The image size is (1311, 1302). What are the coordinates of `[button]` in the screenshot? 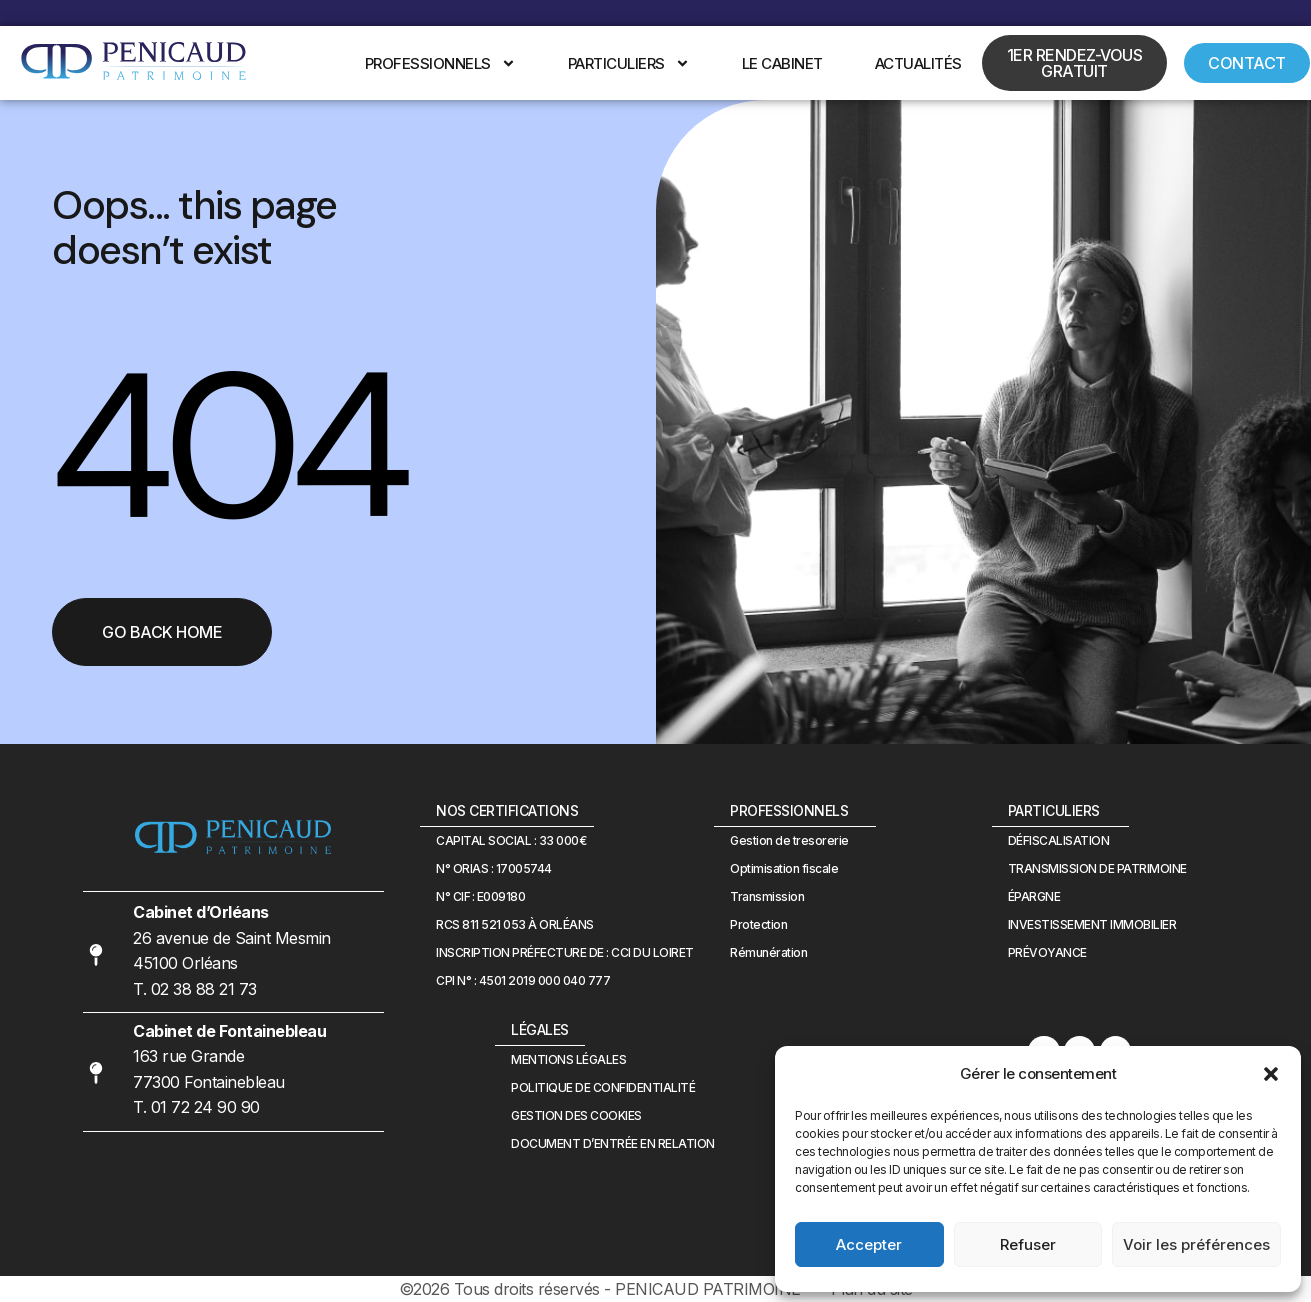 It's located at (1271, 1074).